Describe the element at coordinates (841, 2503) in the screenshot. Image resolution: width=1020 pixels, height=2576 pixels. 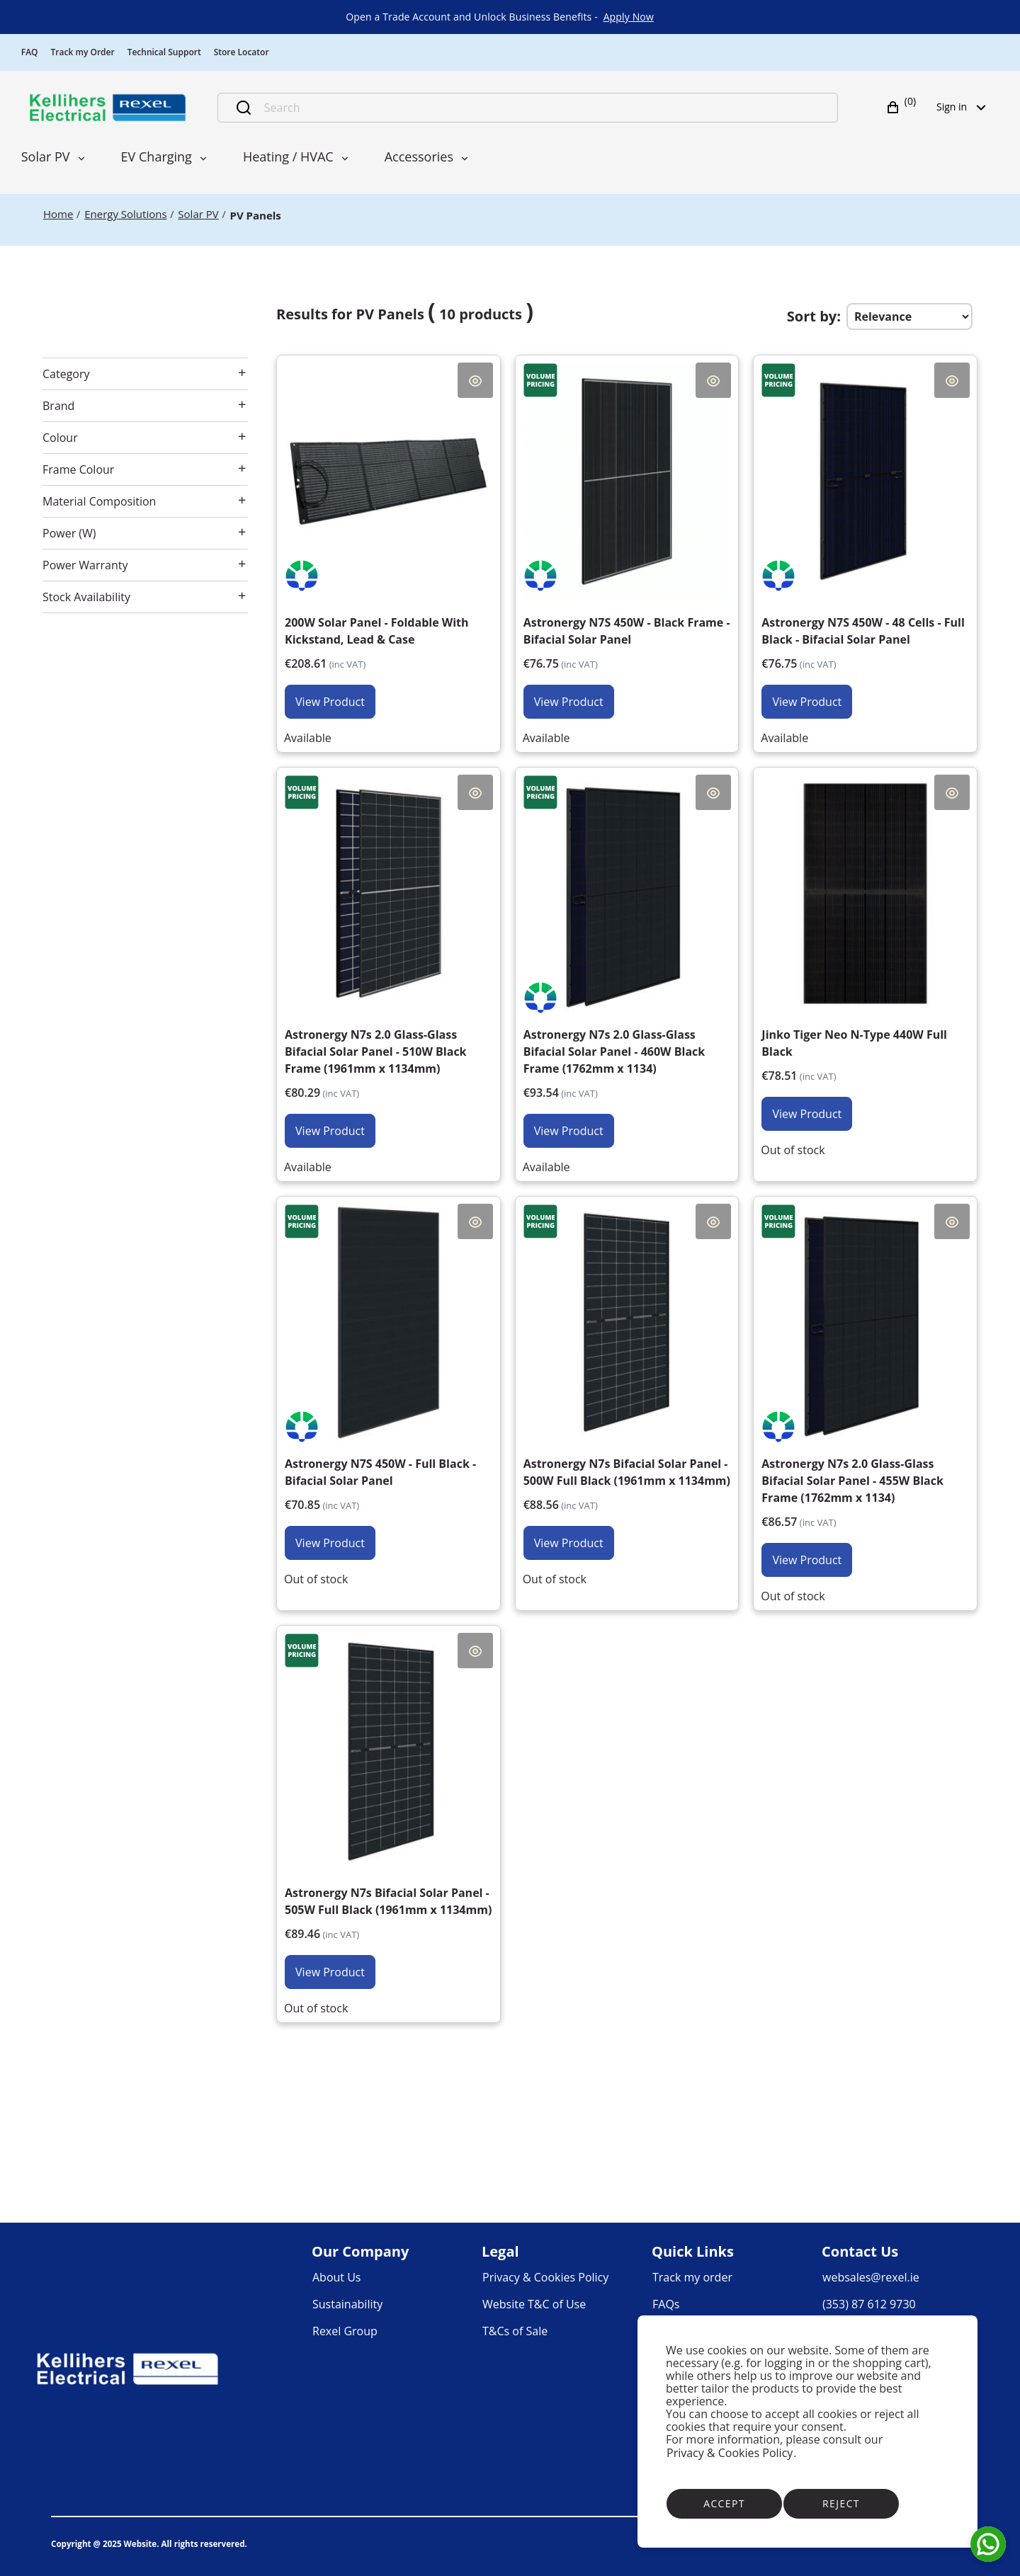
I see `Reject [Reject cookies]` at that location.